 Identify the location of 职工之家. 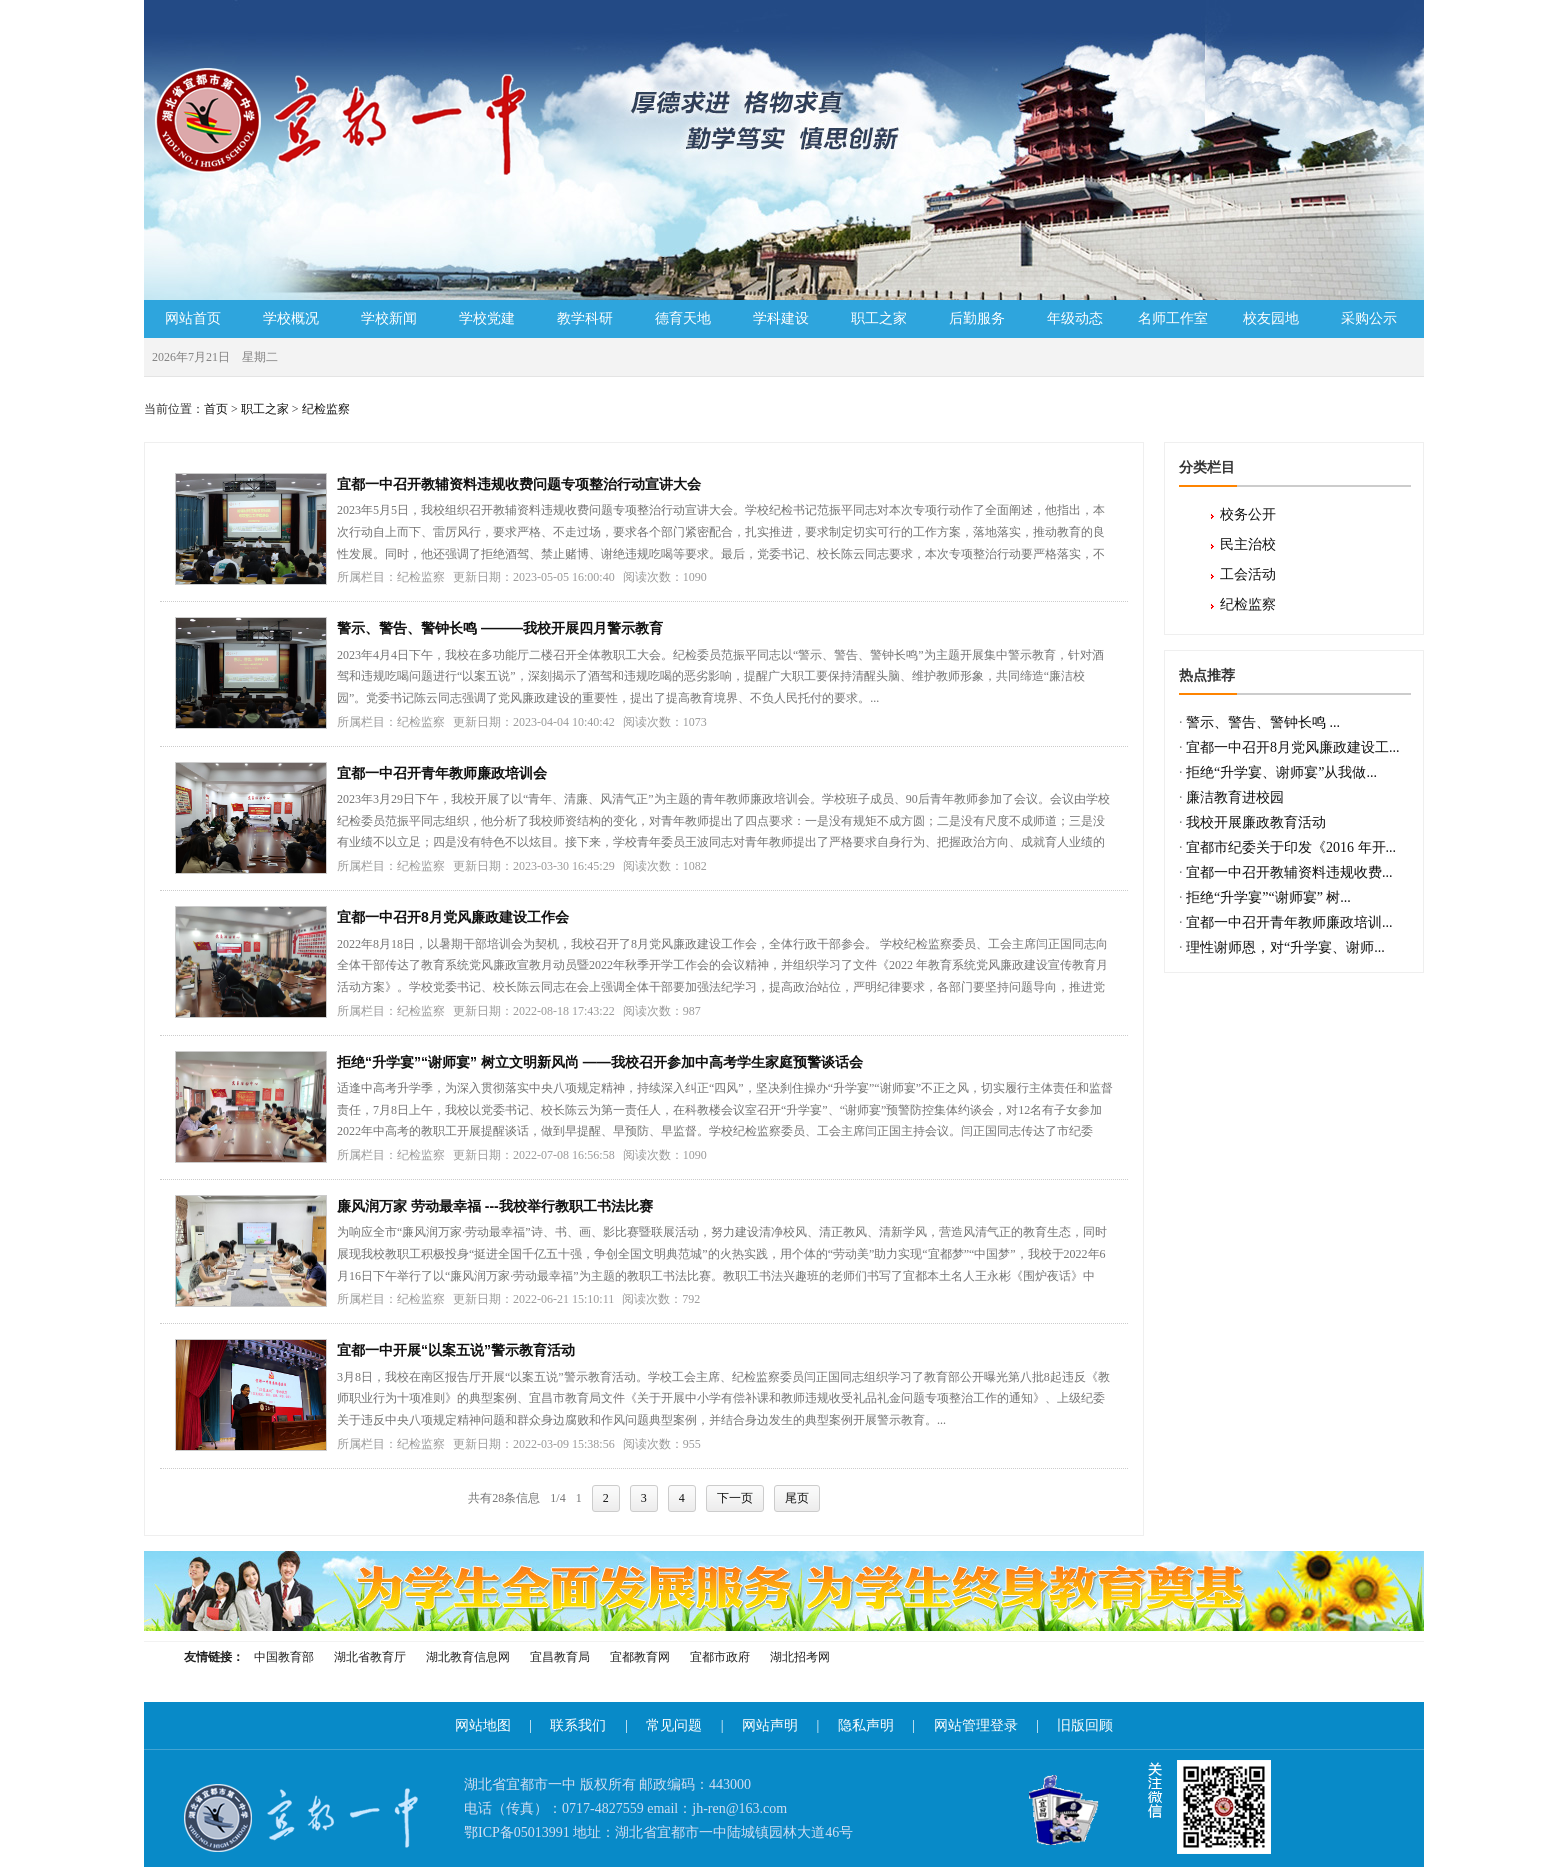
(879, 318).